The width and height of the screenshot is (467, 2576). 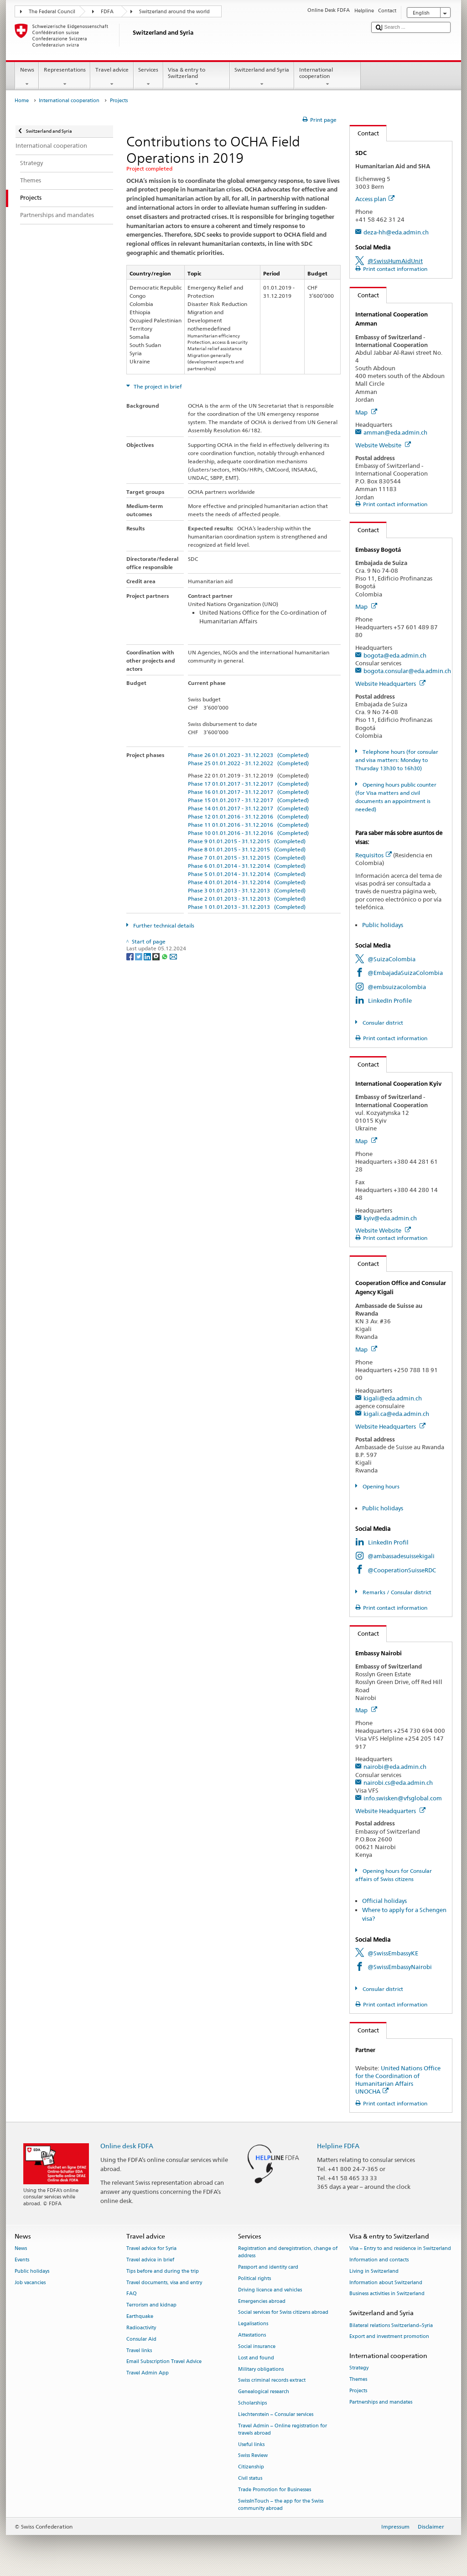 I want to click on Visa & entry to Switzerland, so click(x=196, y=77).